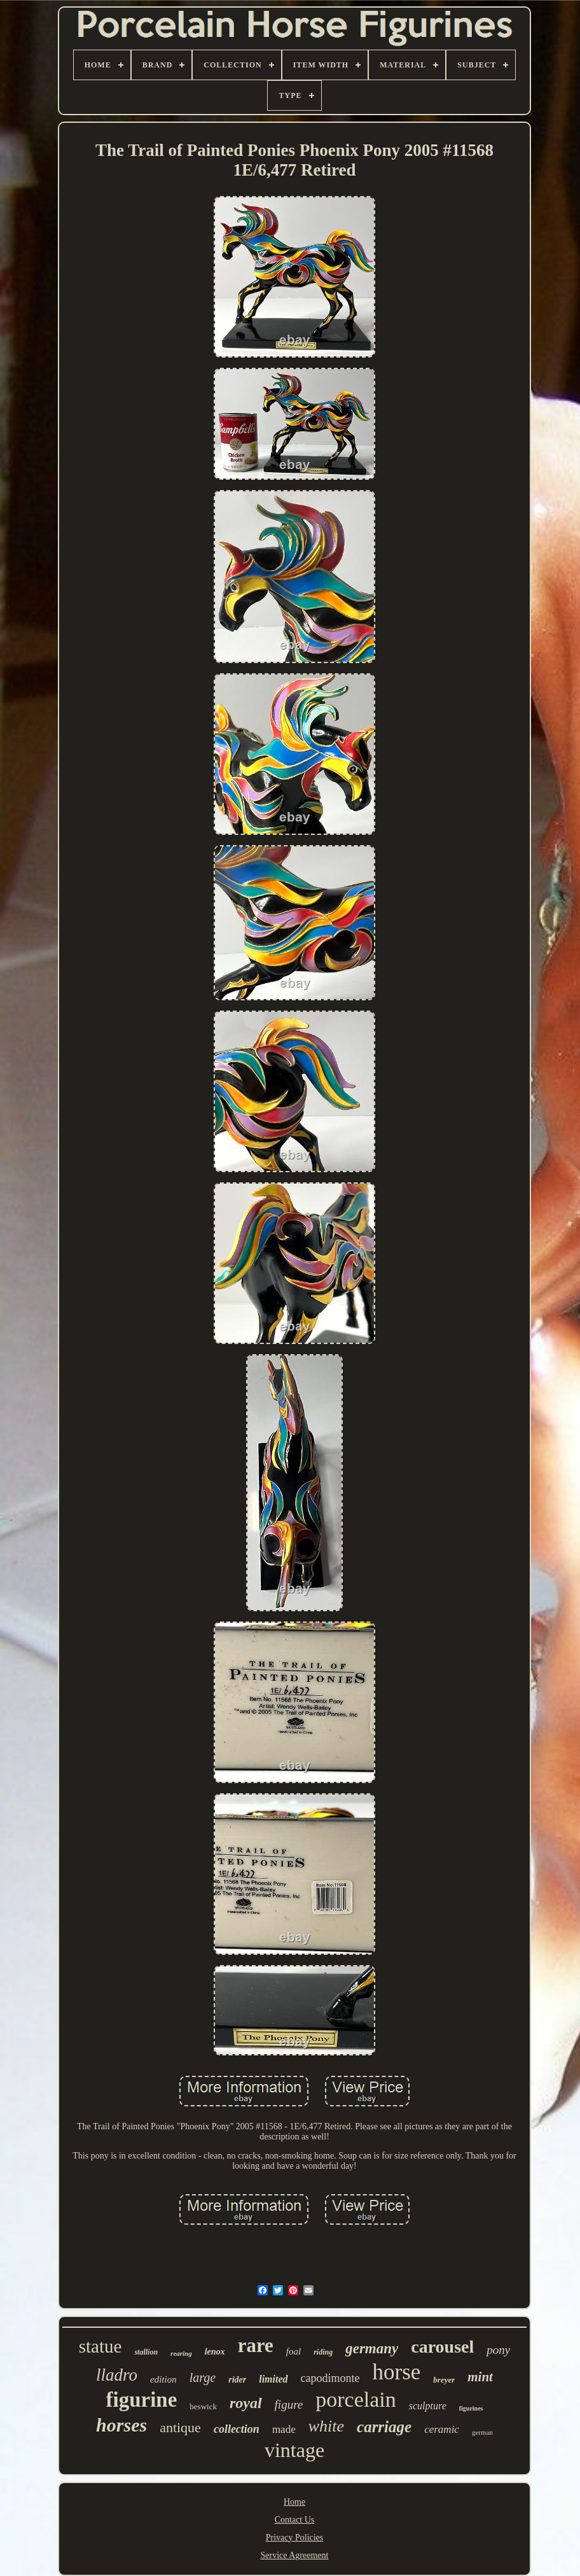  Describe the element at coordinates (203, 2377) in the screenshot. I see `large` at that location.